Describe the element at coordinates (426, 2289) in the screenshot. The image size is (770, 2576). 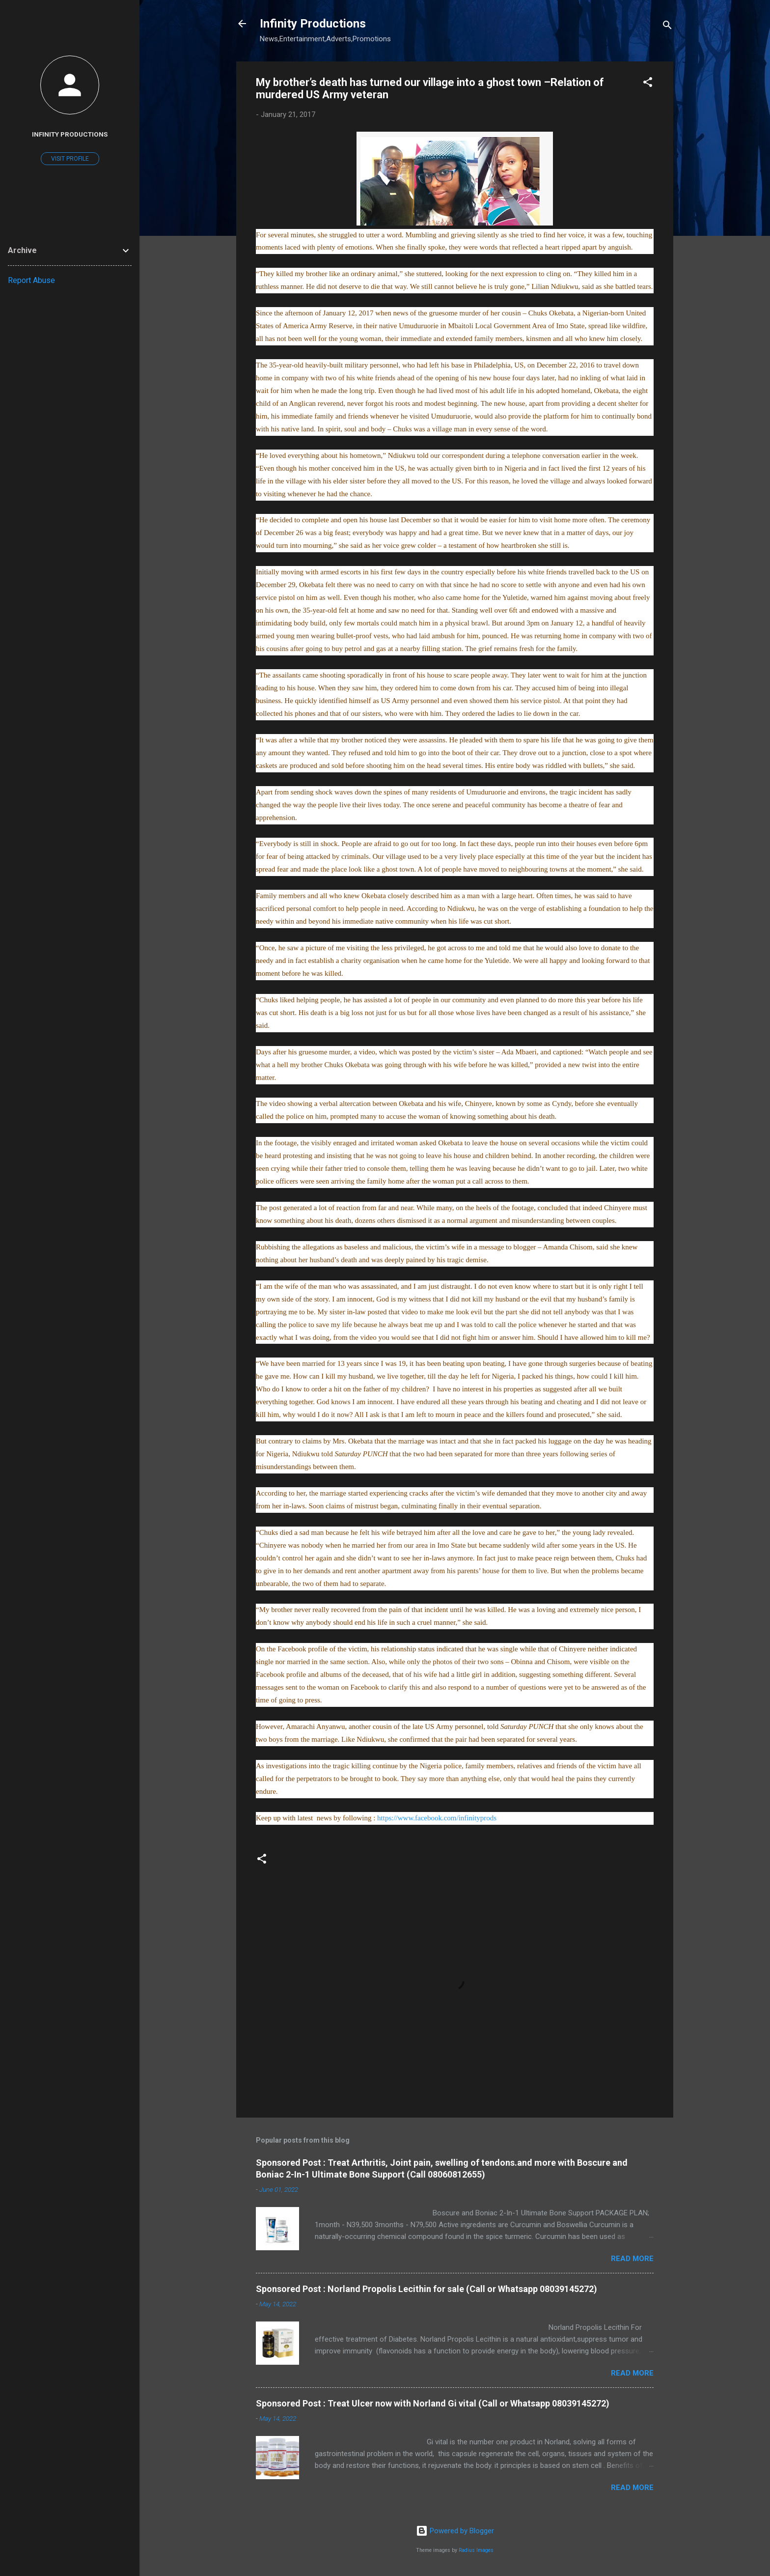
I see `Sponsored Post : Norland Propolis Lecithin for sale (Call or Whatsapp 08039145272)` at that location.